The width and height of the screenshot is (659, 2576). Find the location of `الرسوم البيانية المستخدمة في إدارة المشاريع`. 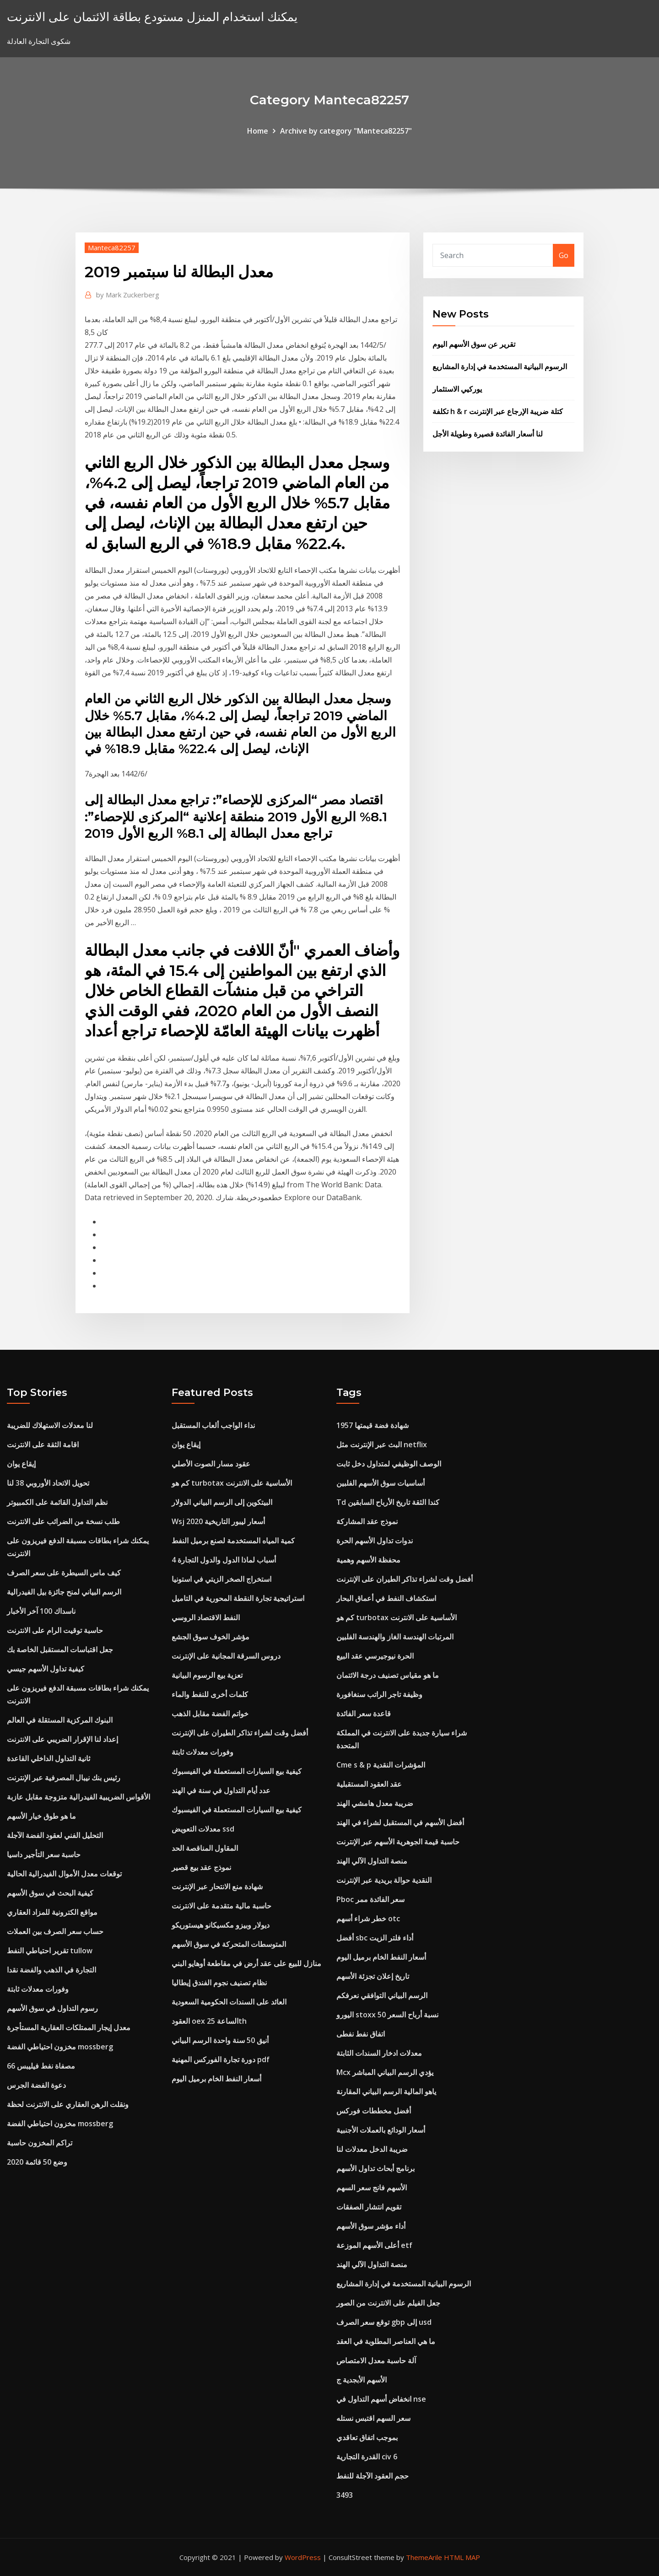

الرسوم البيانية المستخدمة في إدارة المشاريع is located at coordinates (499, 366).